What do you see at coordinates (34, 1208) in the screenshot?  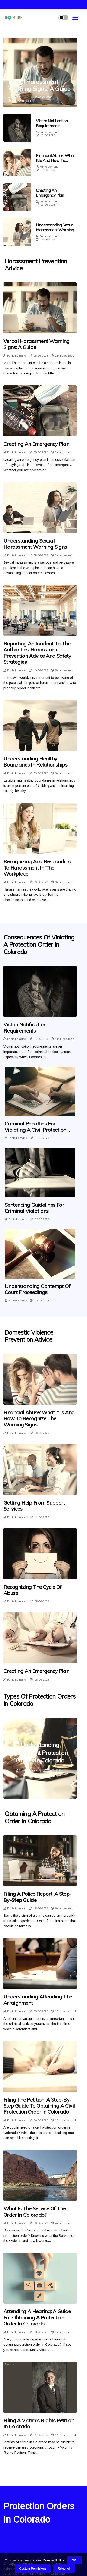 I see `Sentencing Guidelines for Criminal Violations` at bounding box center [34, 1208].